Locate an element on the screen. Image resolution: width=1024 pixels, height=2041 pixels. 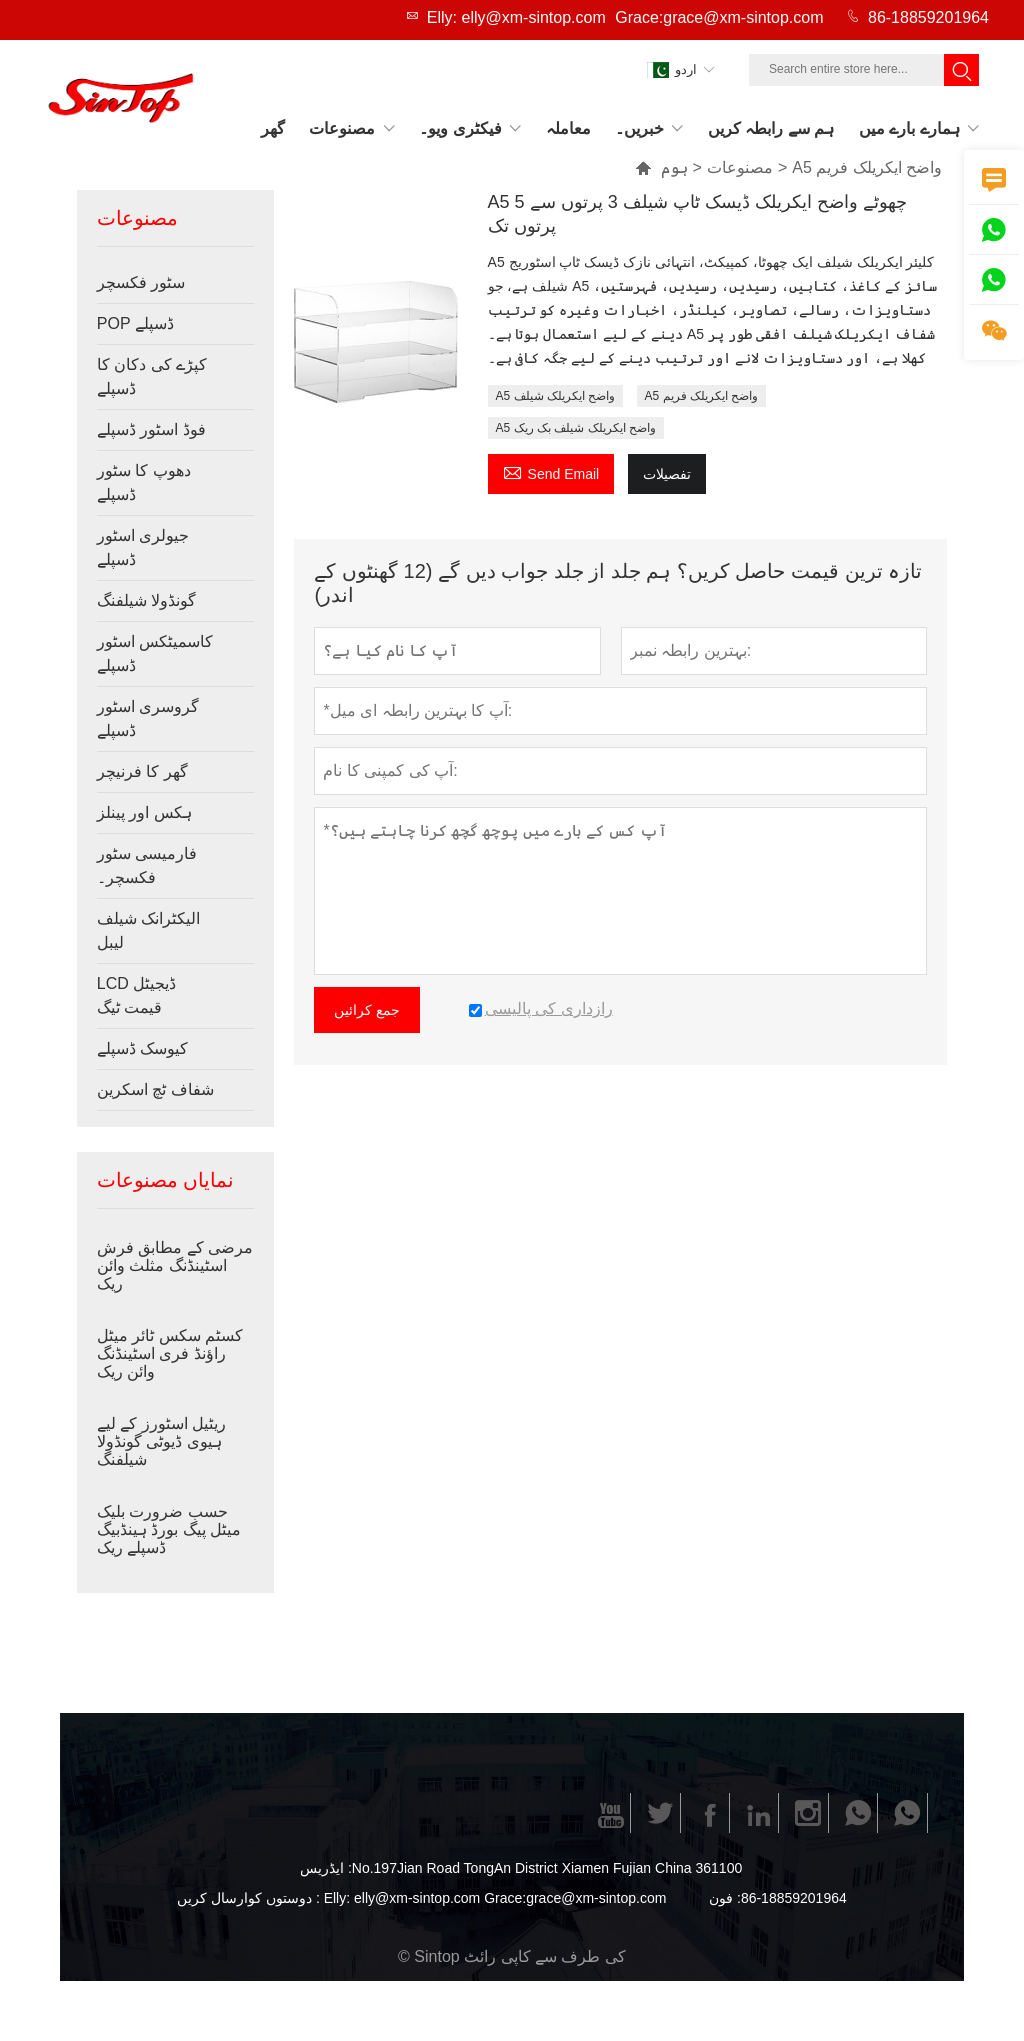
گروسری اسٹور ڈسپلے is located at coordinates (148, 718).